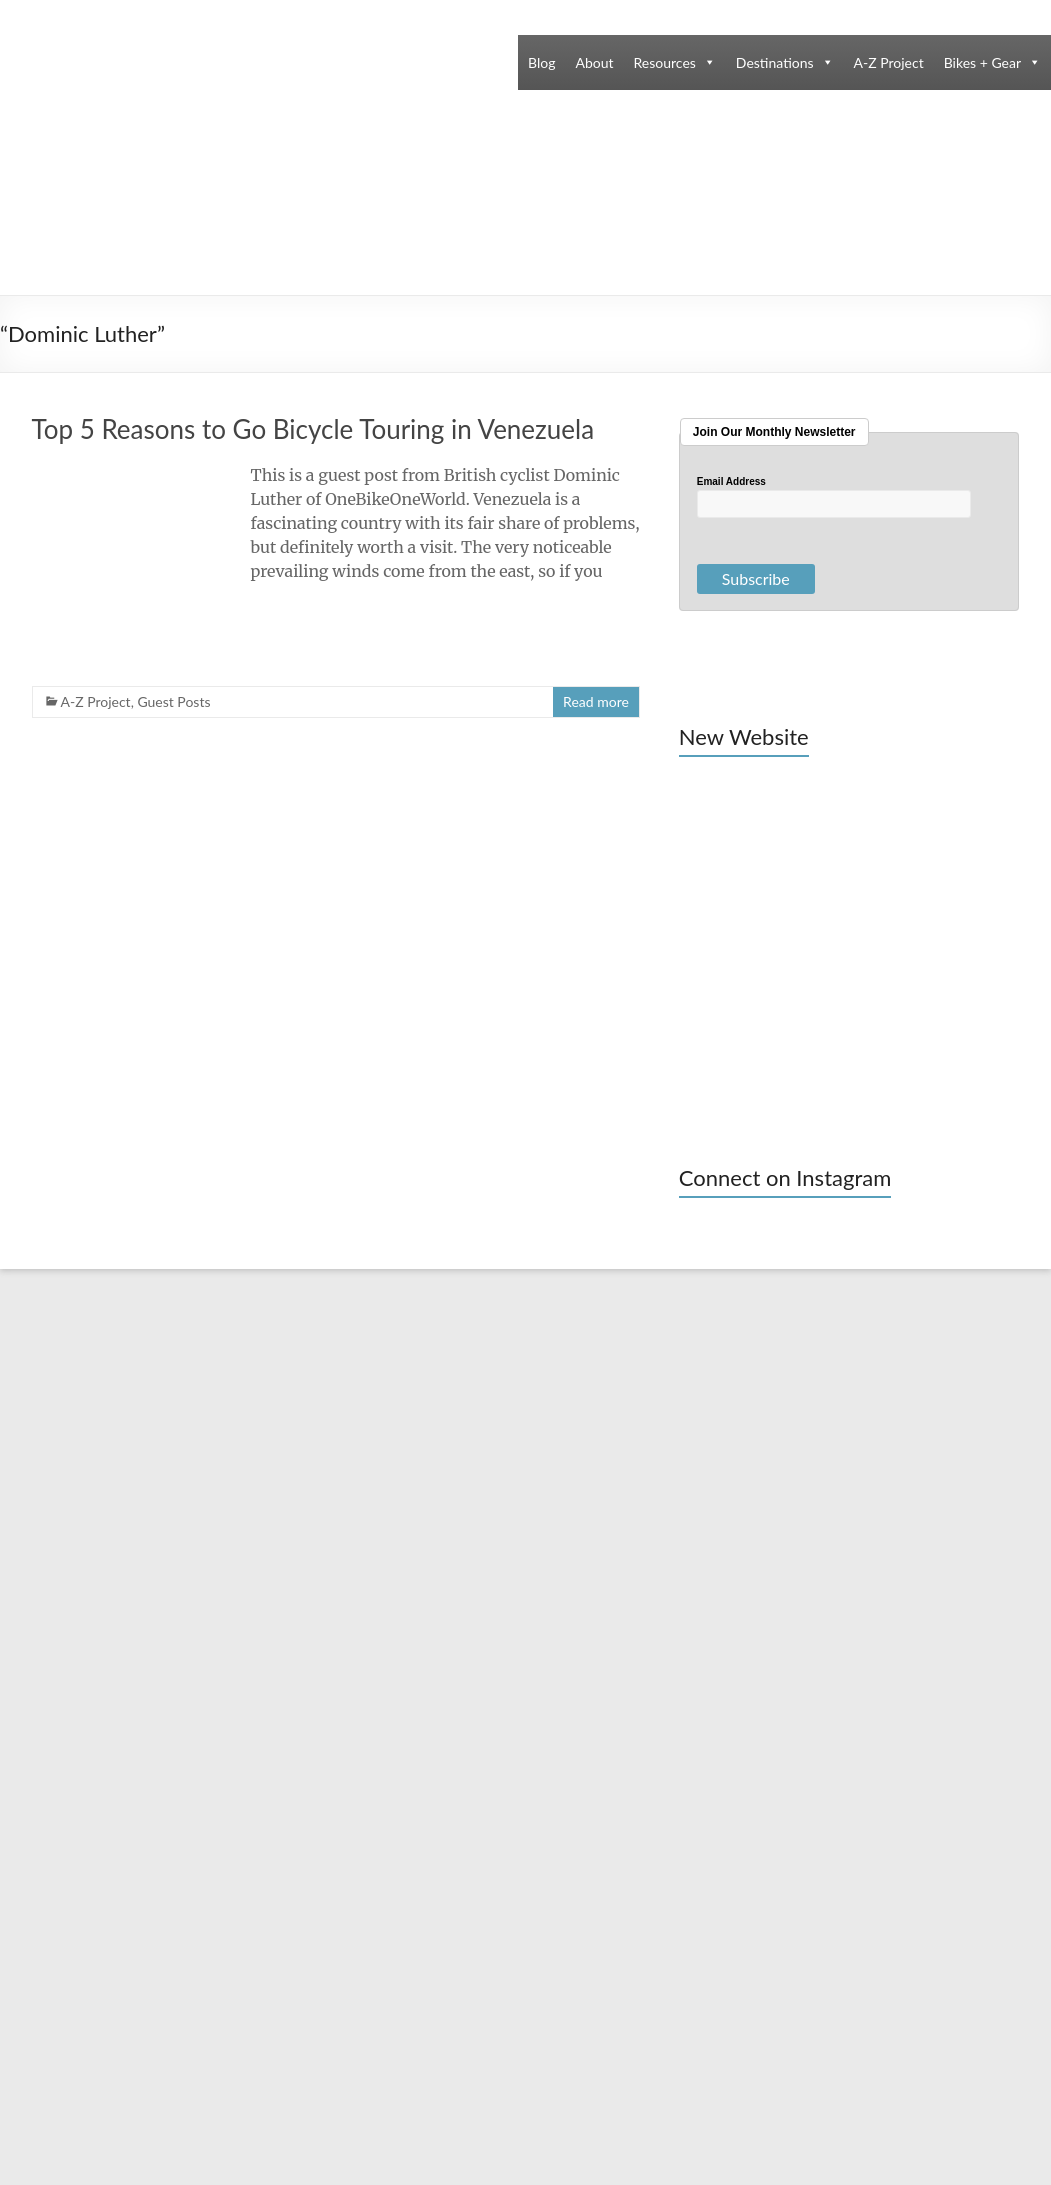  Describe the element at coordinates (596, 701) in the screenshot. I see `Read more` at that location.